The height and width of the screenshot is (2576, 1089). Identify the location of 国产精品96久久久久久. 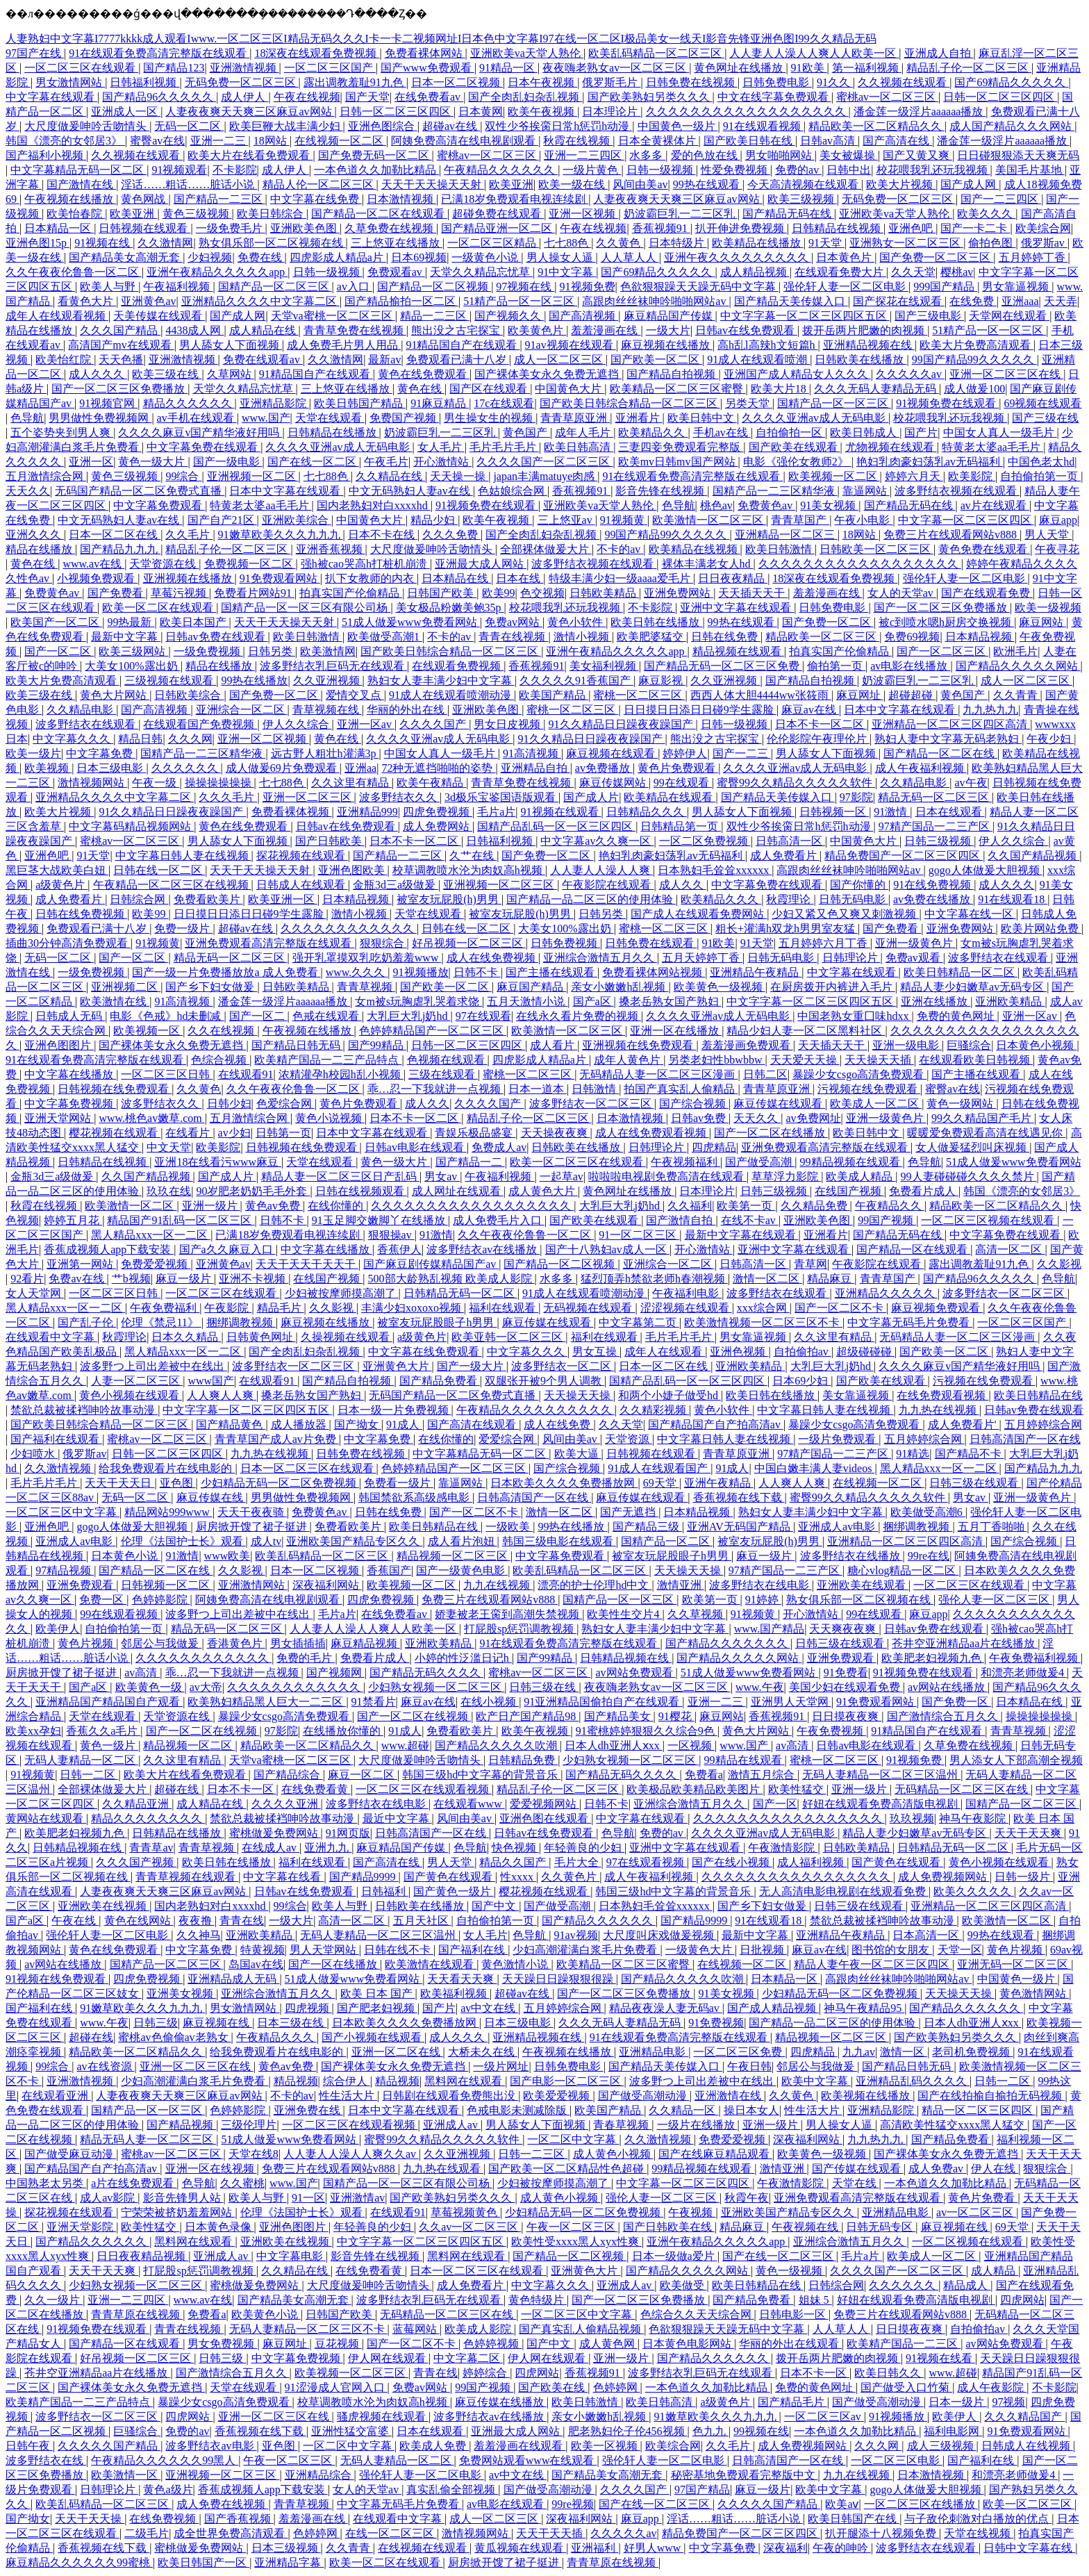
(159, 97).